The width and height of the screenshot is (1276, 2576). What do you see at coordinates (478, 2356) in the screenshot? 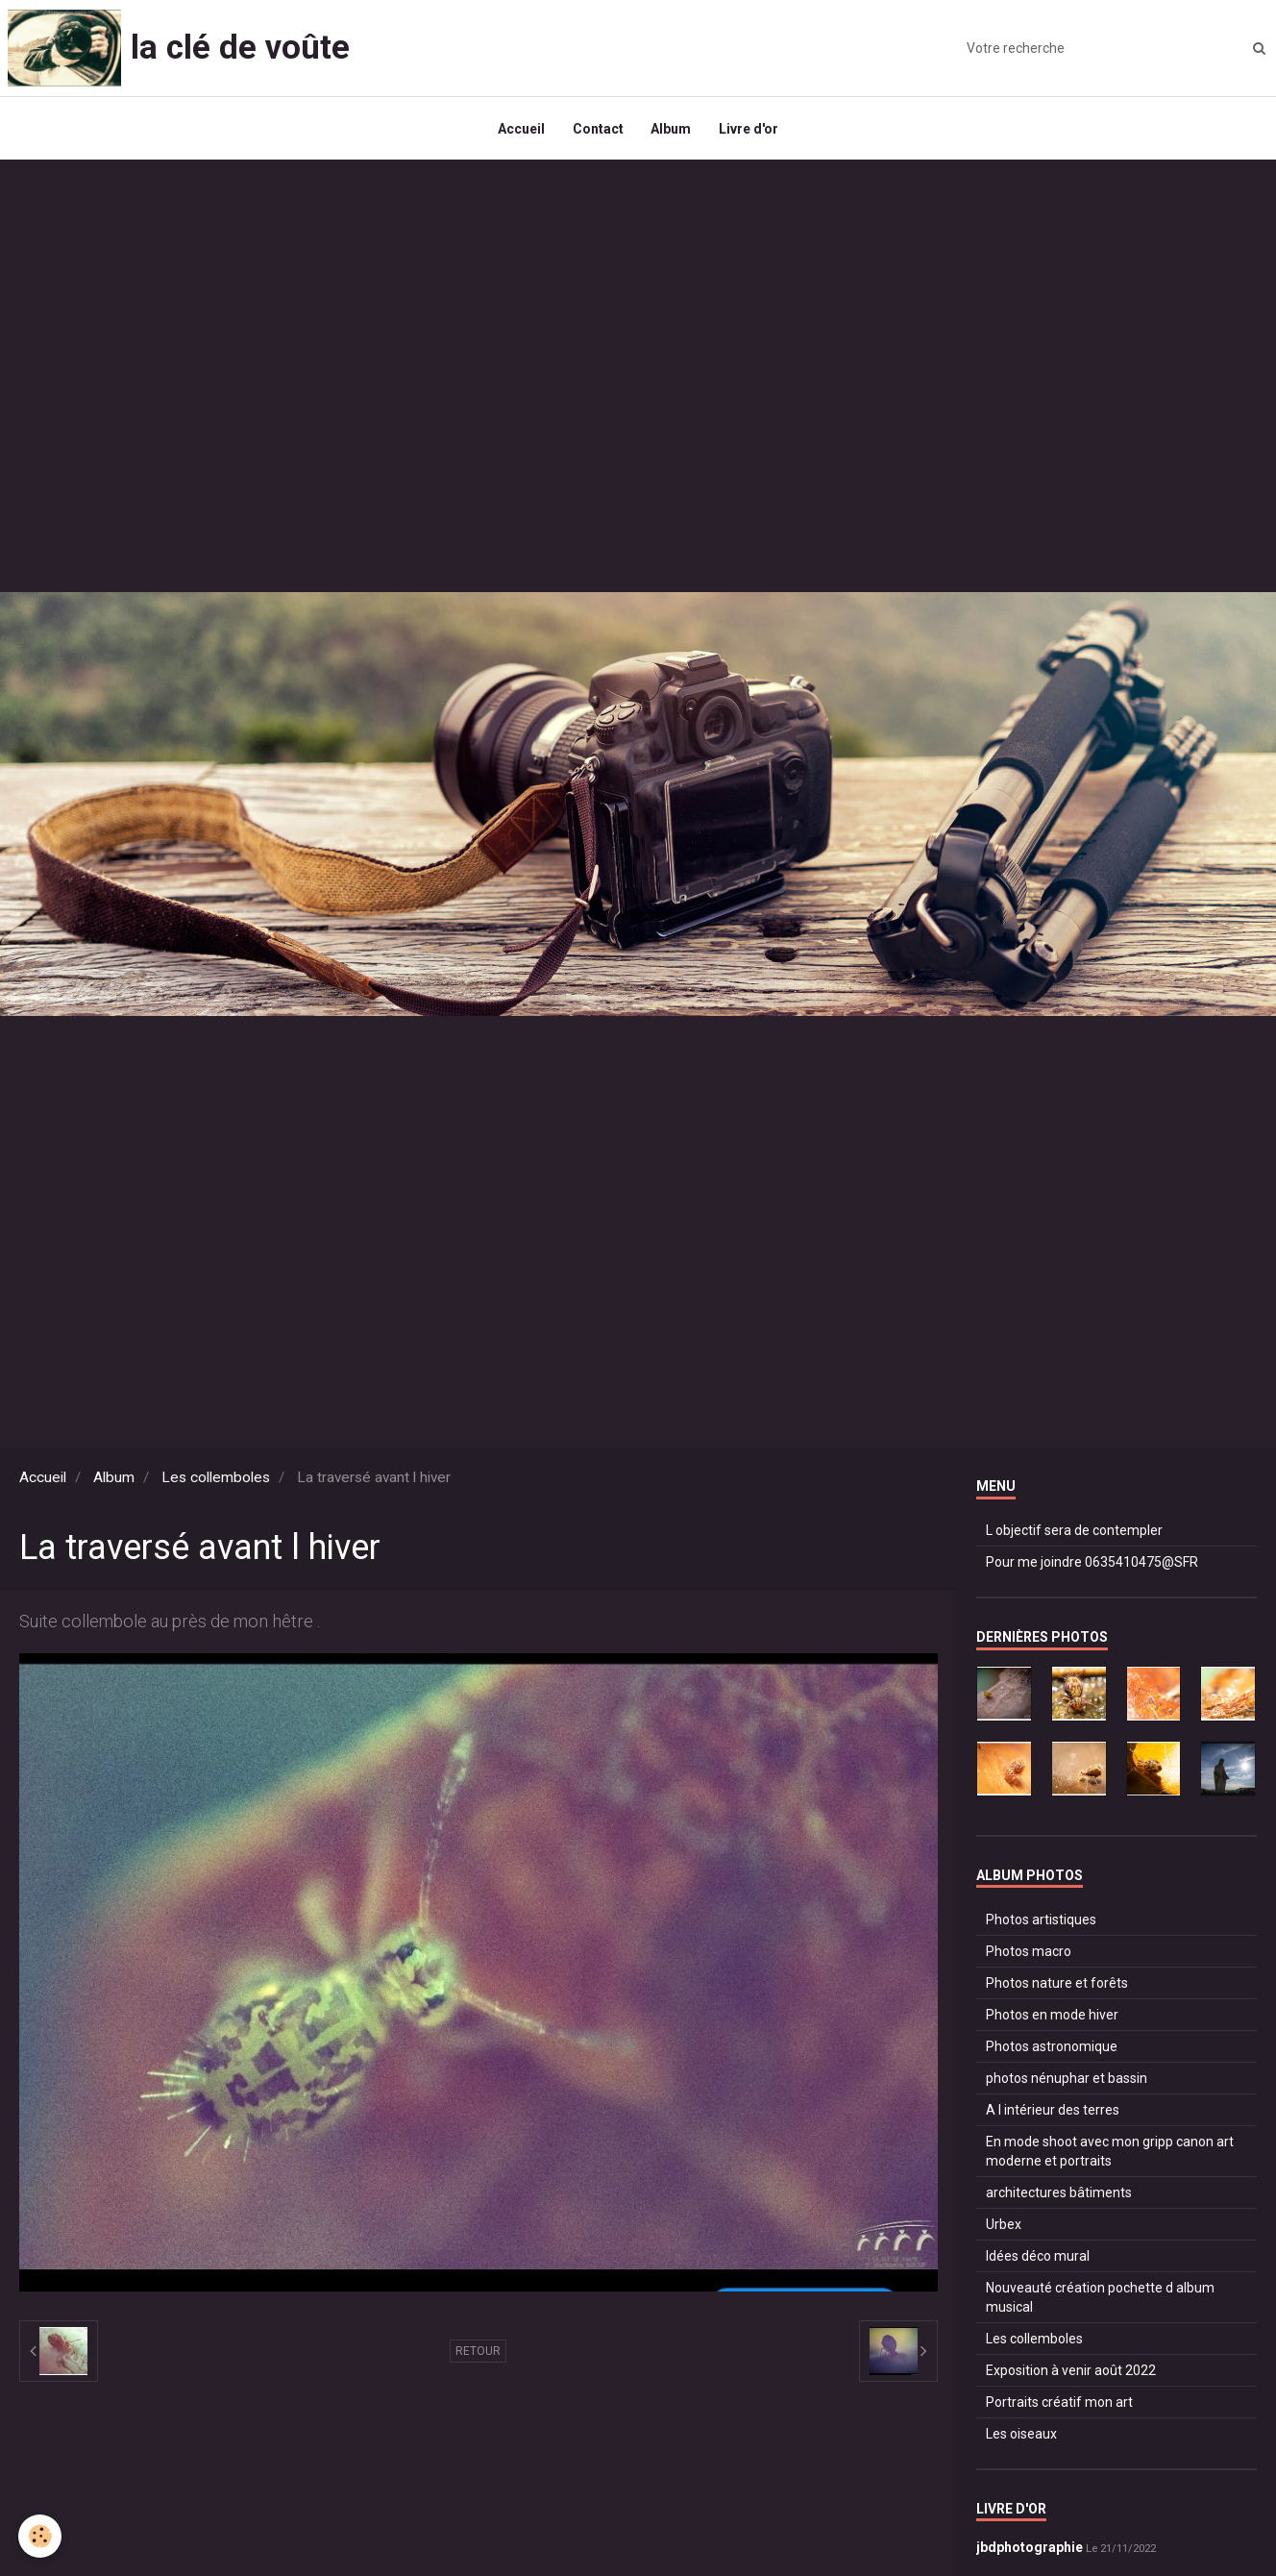
I see `Retour` at bounding box center [478, 2356].